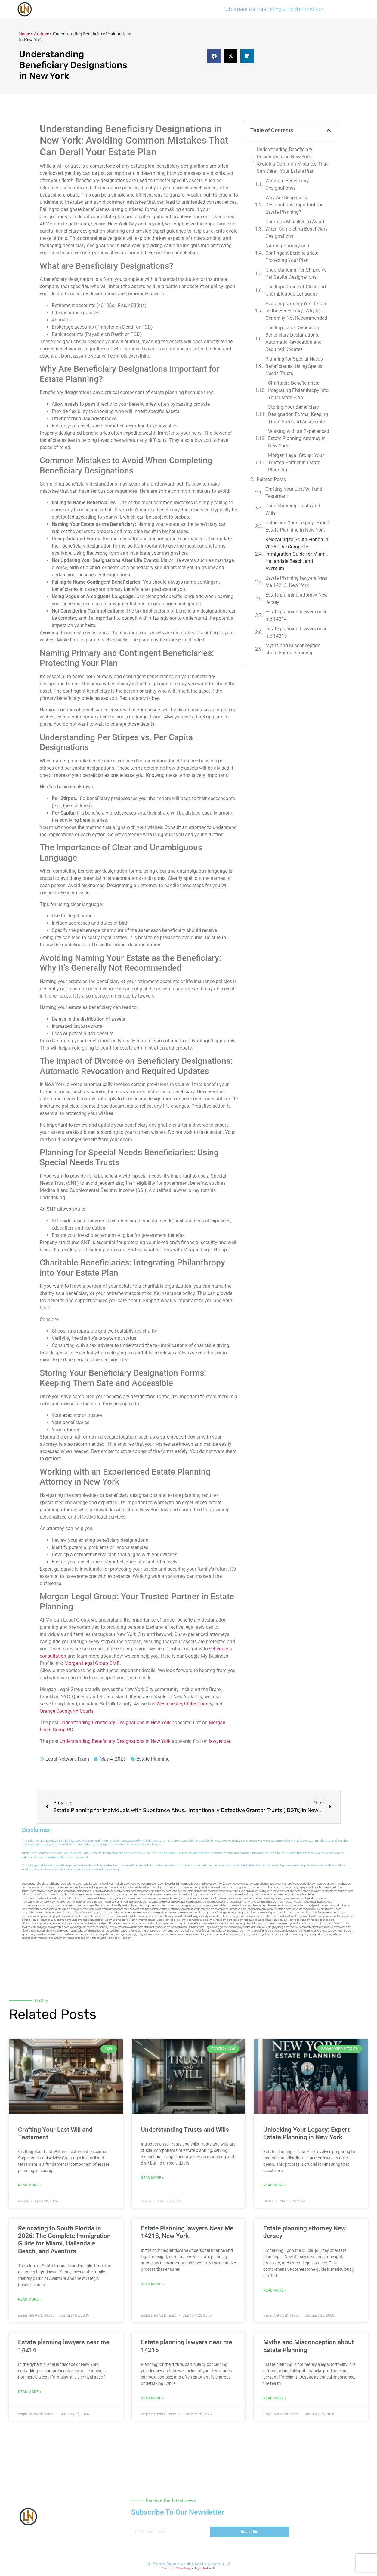 This screenshot has height=2576, width=377. I want to click on dentistnearmelongisland.com, so click(233, 1916).